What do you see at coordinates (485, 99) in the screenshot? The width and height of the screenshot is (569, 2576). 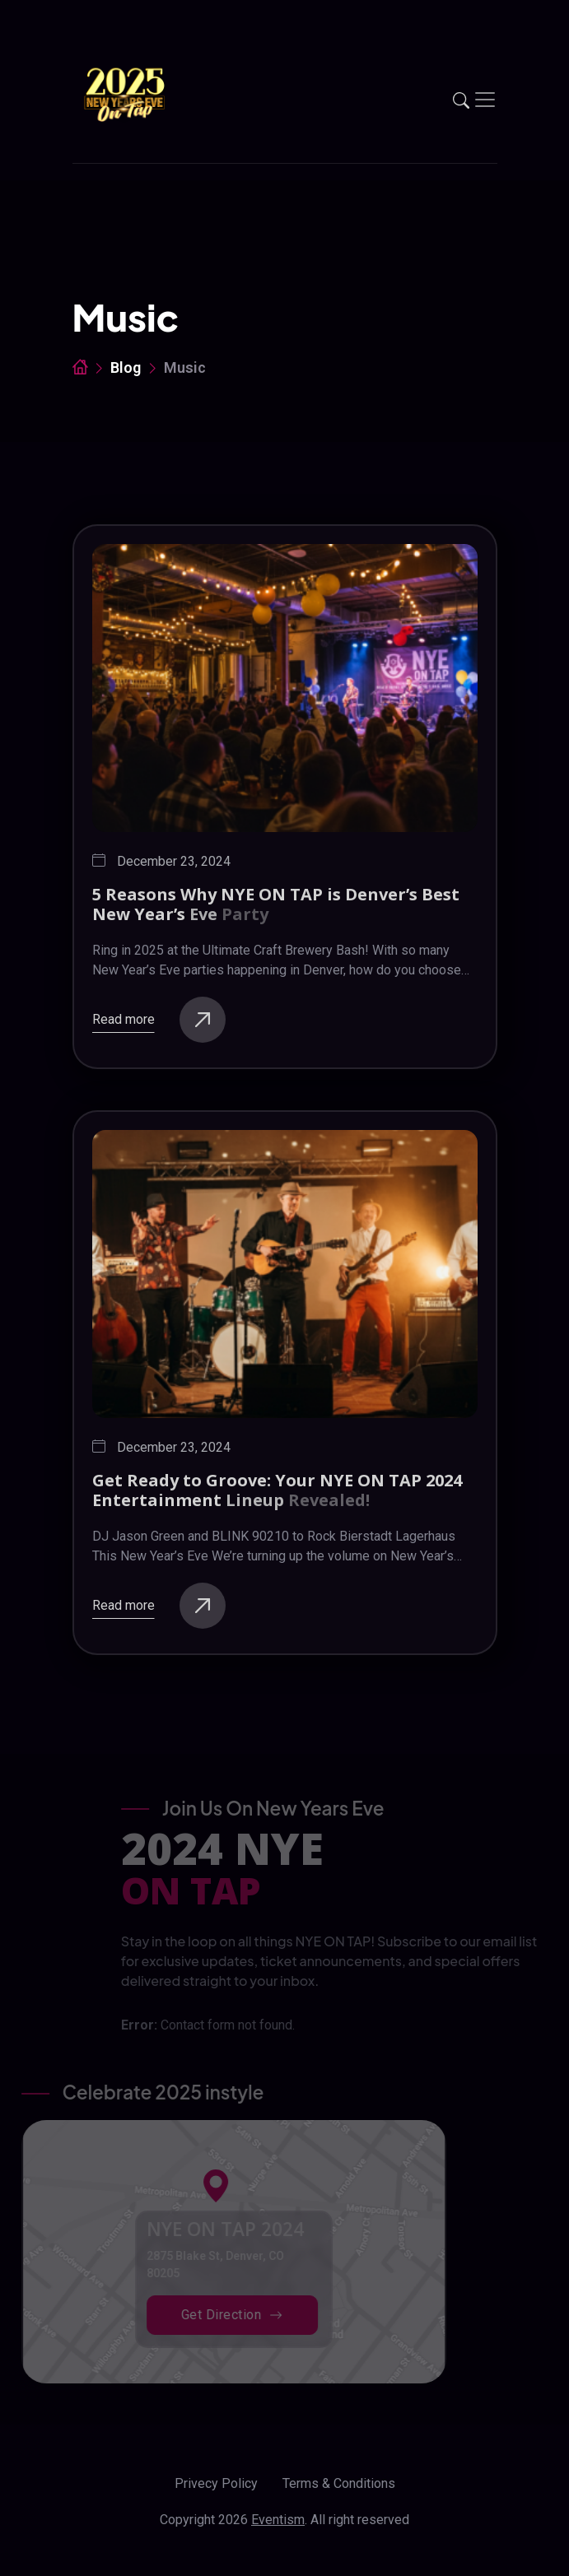 I see `[Toggle navigation]` at bounding box center [485, 99].